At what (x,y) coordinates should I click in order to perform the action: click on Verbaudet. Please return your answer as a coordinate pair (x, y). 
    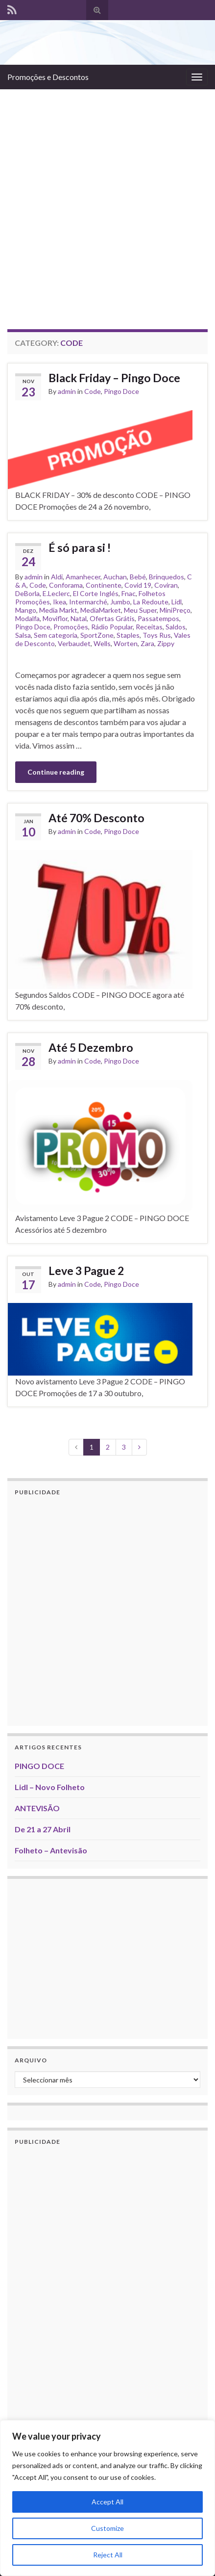
    Looking at the image, I should click on (74, 643).